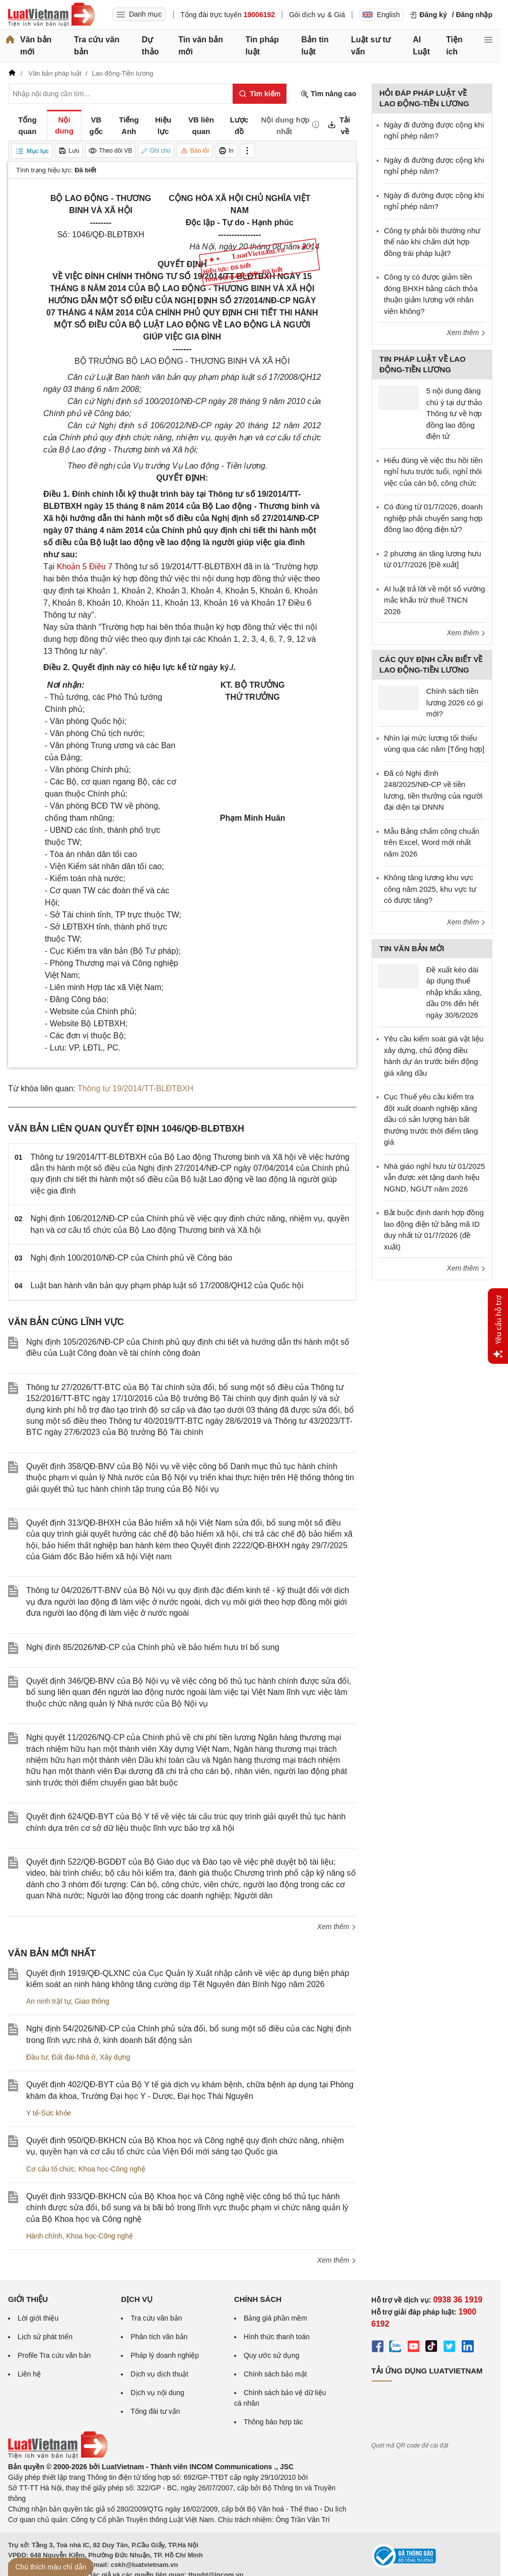  I want to click on English, so click(381, 15).